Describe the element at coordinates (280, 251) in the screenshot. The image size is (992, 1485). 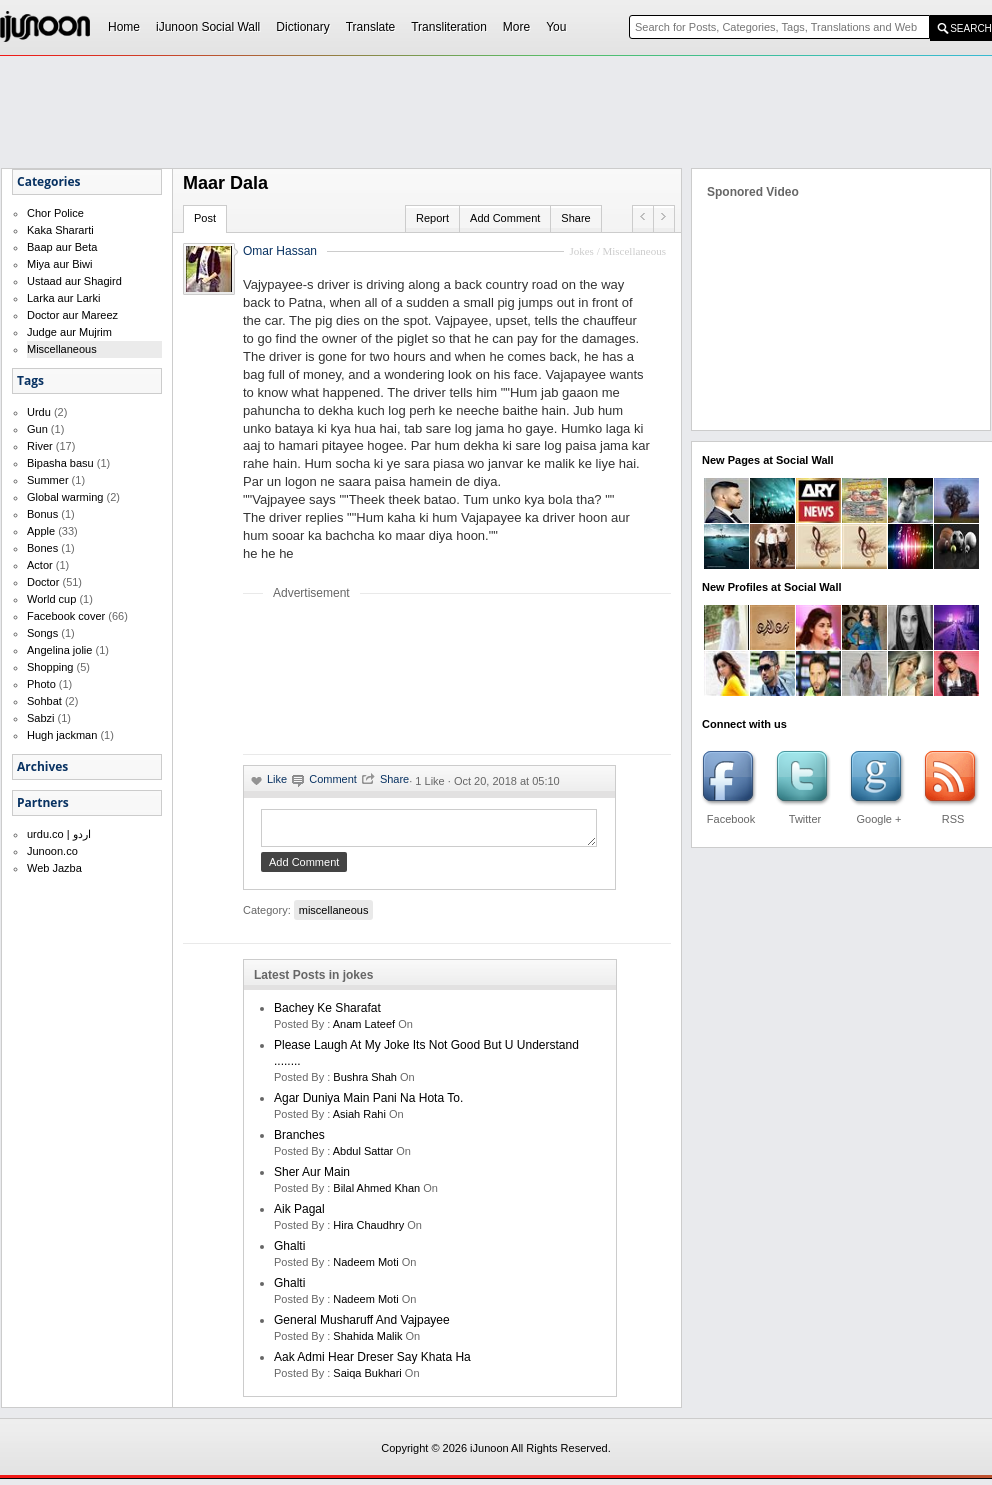
I see `Omar Hassan` at that location.